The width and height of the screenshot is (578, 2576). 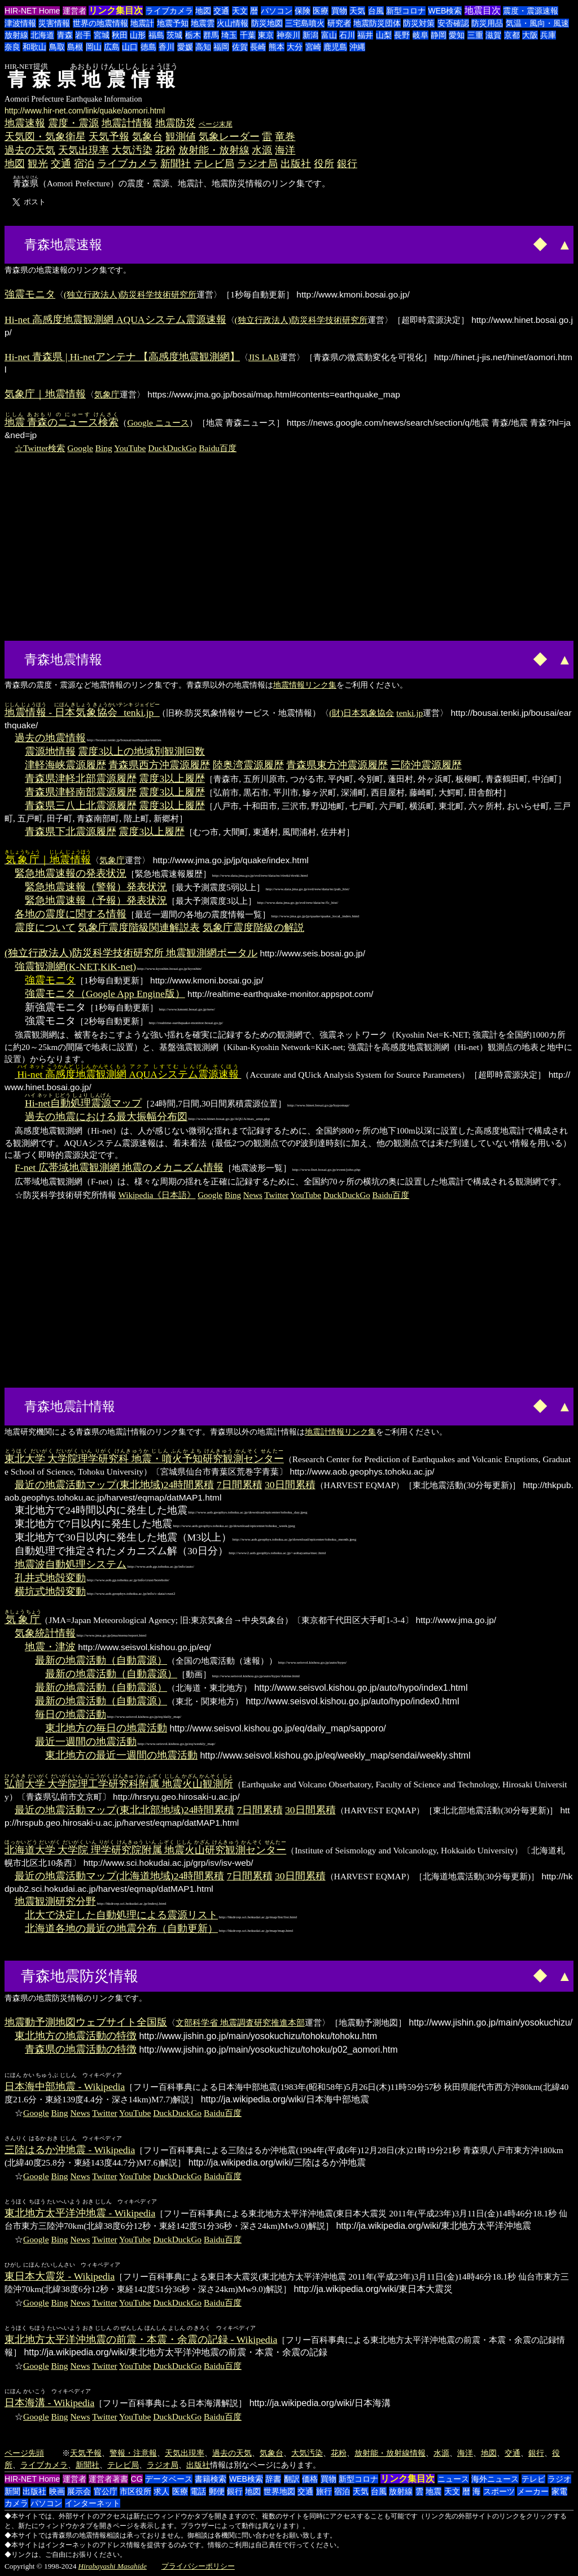 I want to click on 震度・震源, so click(x=73, y=123).